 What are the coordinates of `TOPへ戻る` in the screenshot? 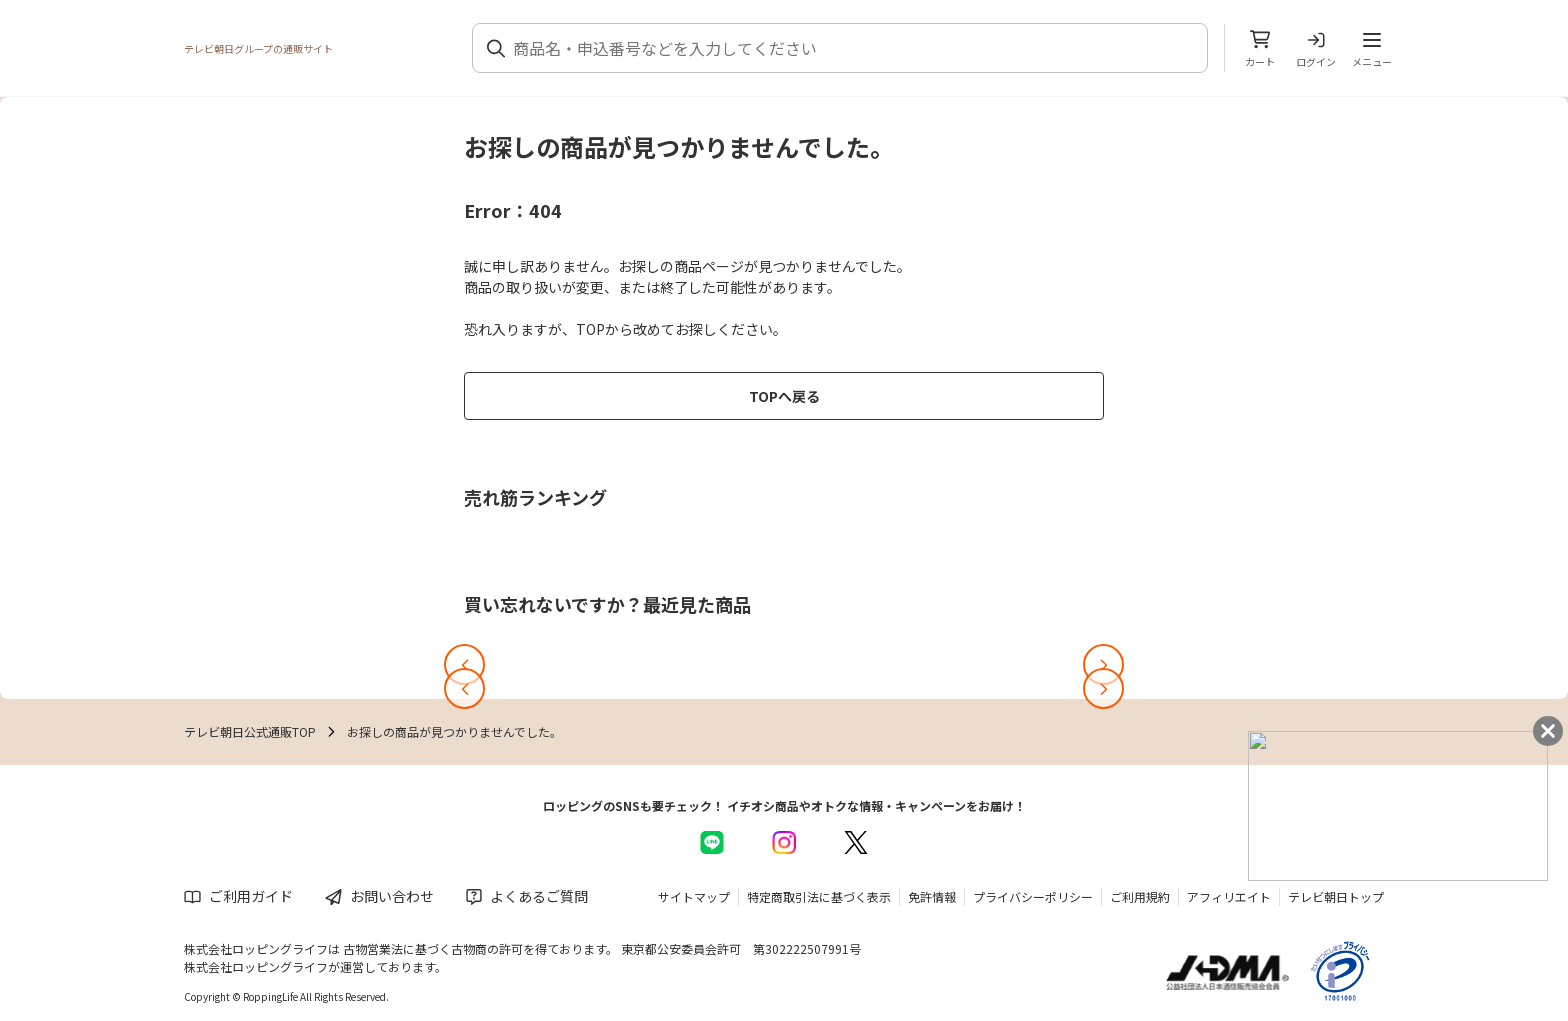 It's located at (784, 396).